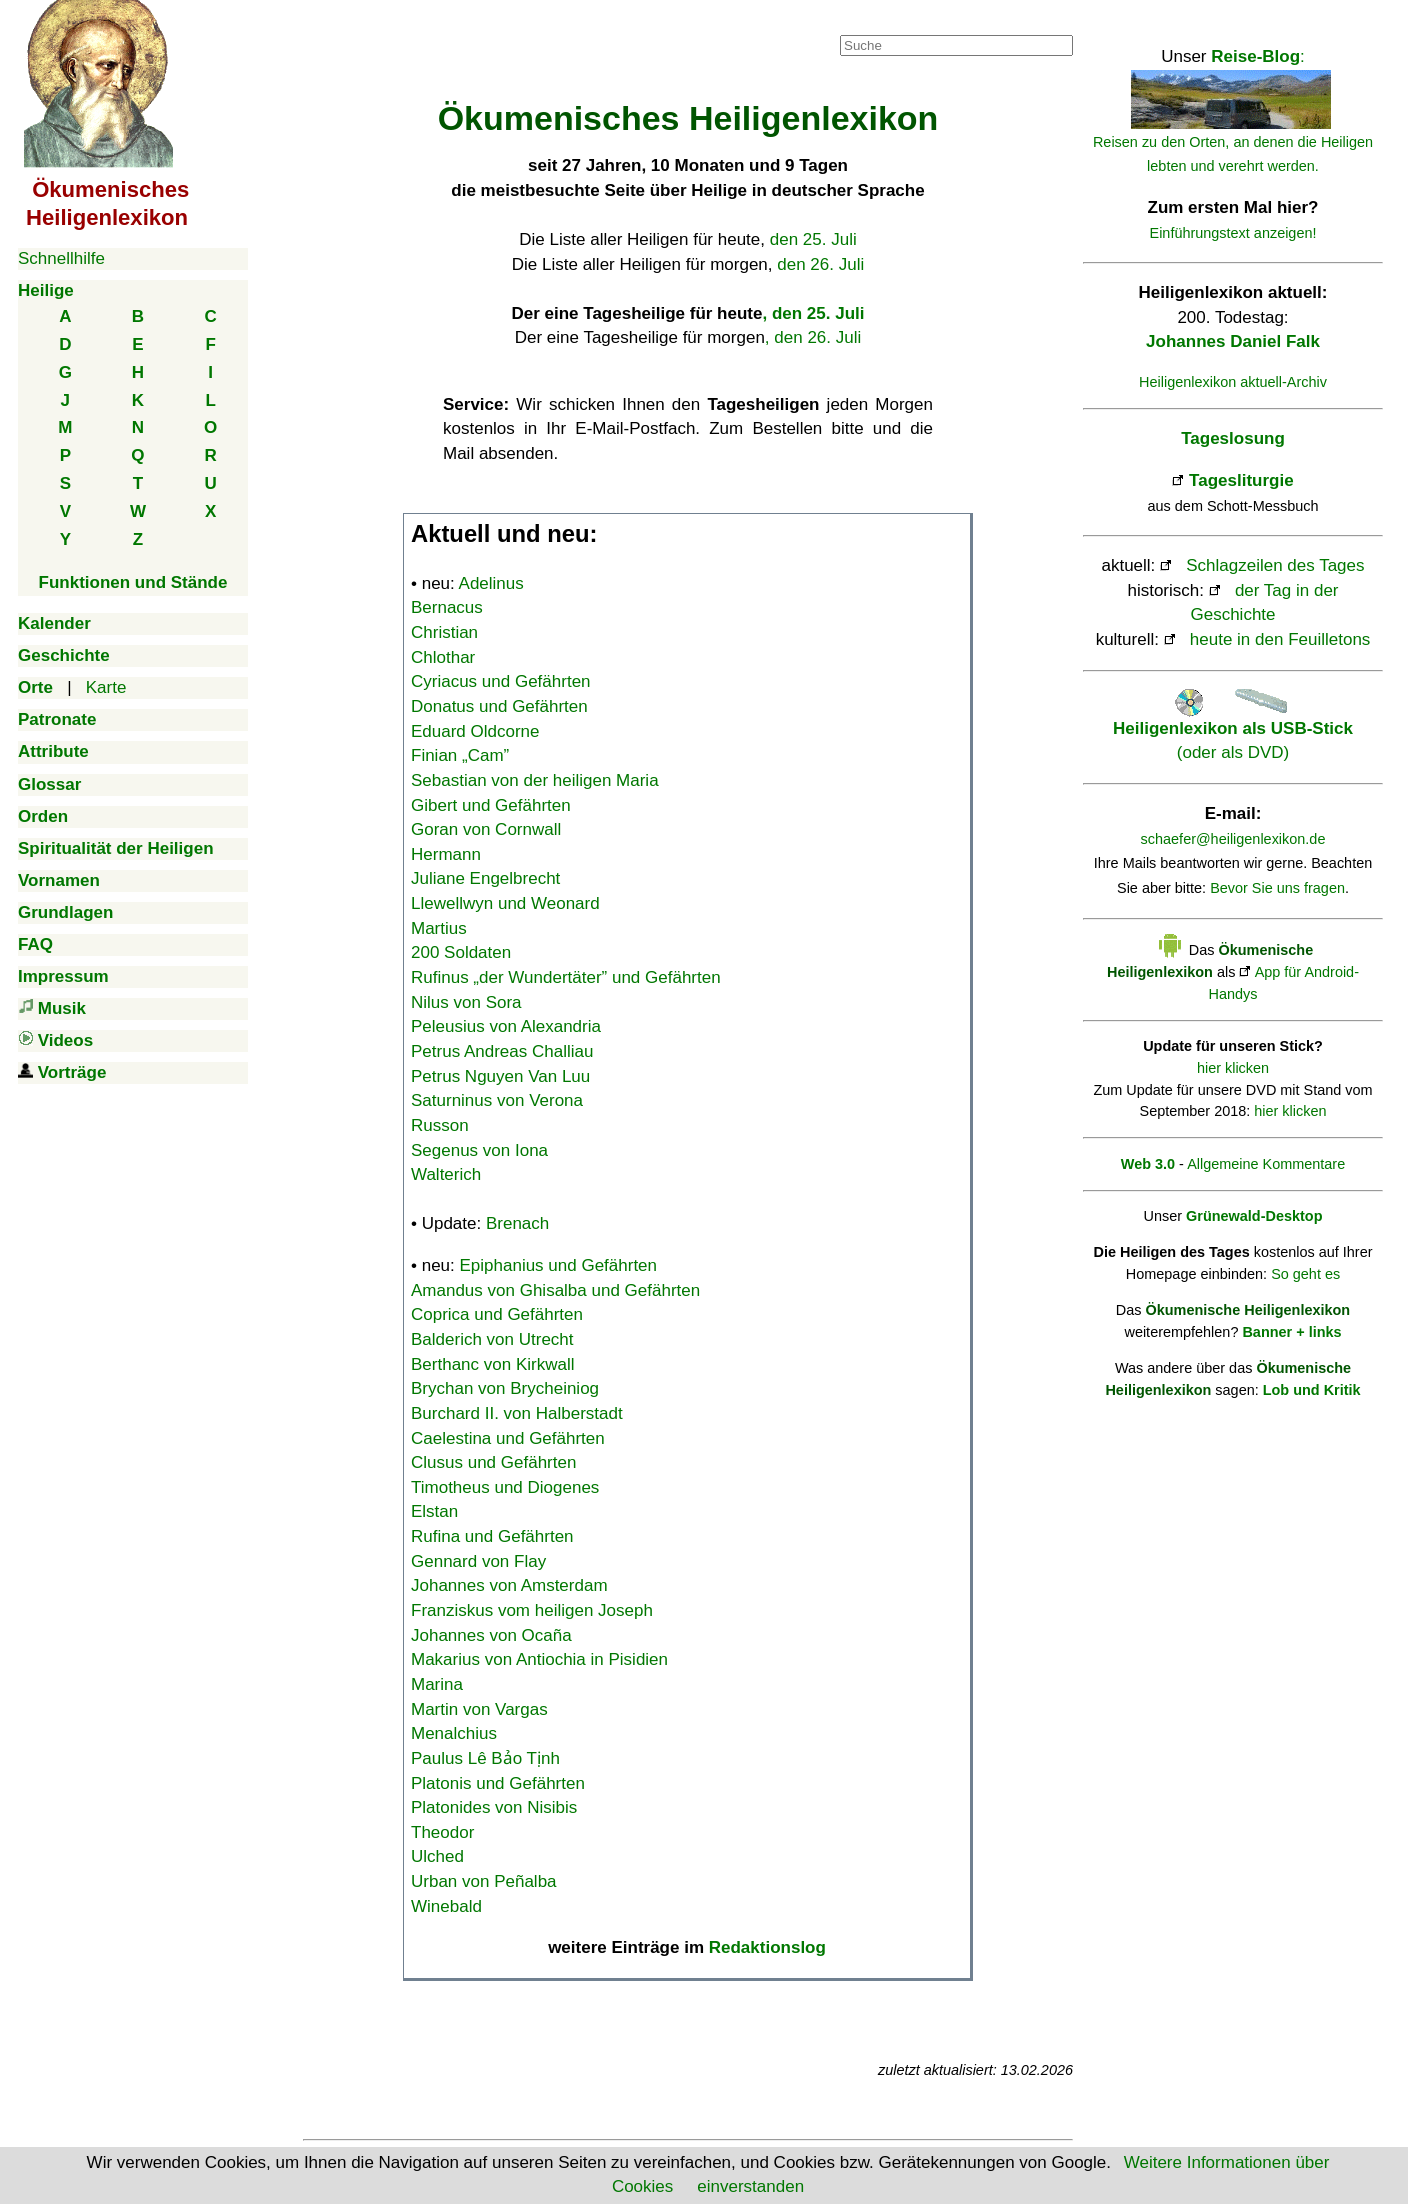 This screenshot has height=2204, width=1408. What do you see at coordinates (446, 854) in the screenshot?
I see `Hermann` at bounding box center [446, 854].